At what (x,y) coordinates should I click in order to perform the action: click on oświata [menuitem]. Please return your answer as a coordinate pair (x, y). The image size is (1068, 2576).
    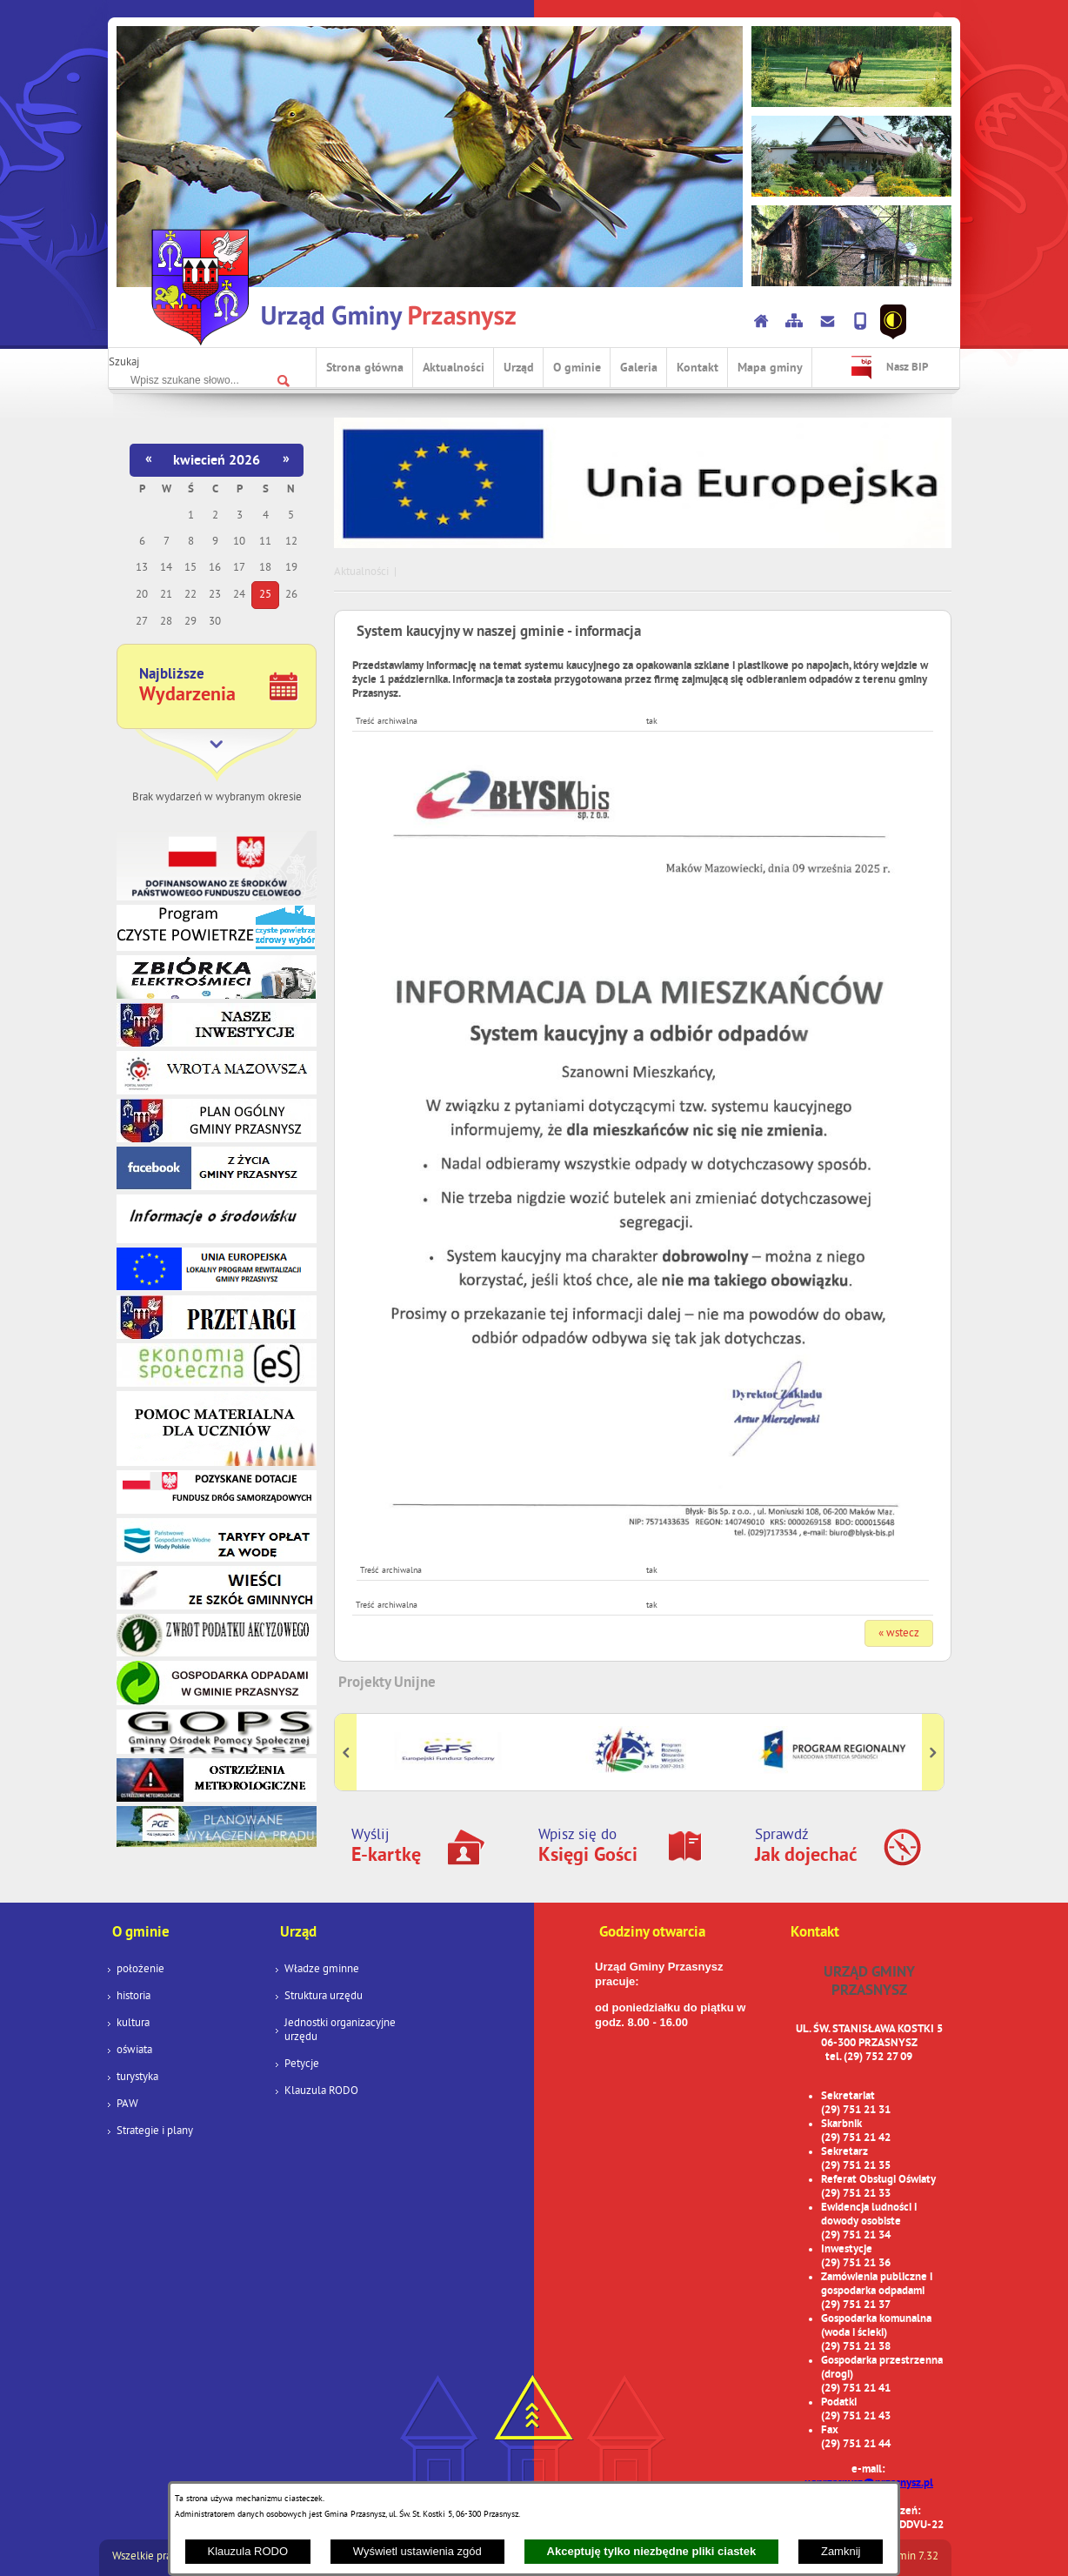
    Looking at the image, I should click on (134, 2050).